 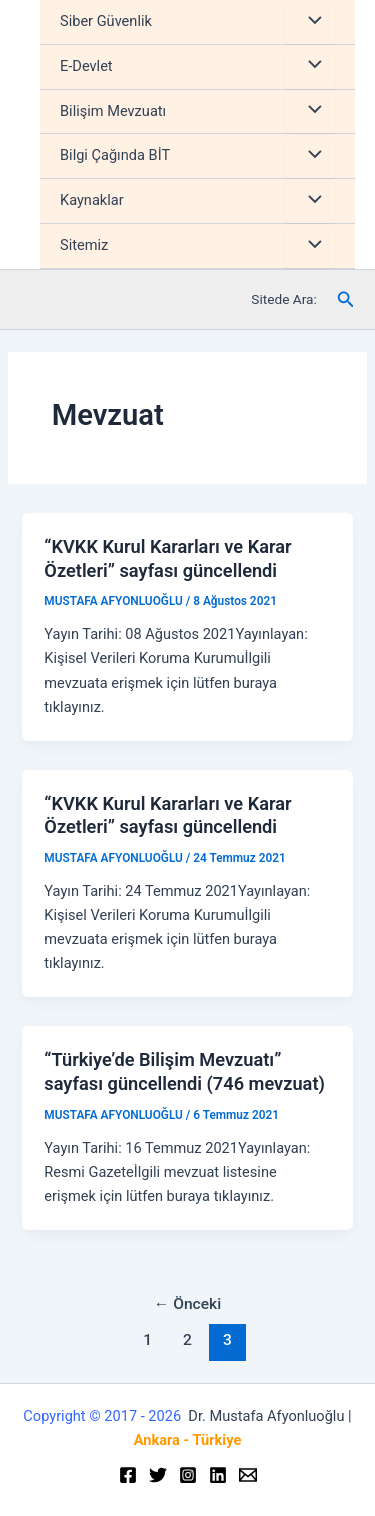 I want to click on Bilgi Çağında BİT, so click(x=115, y=155).